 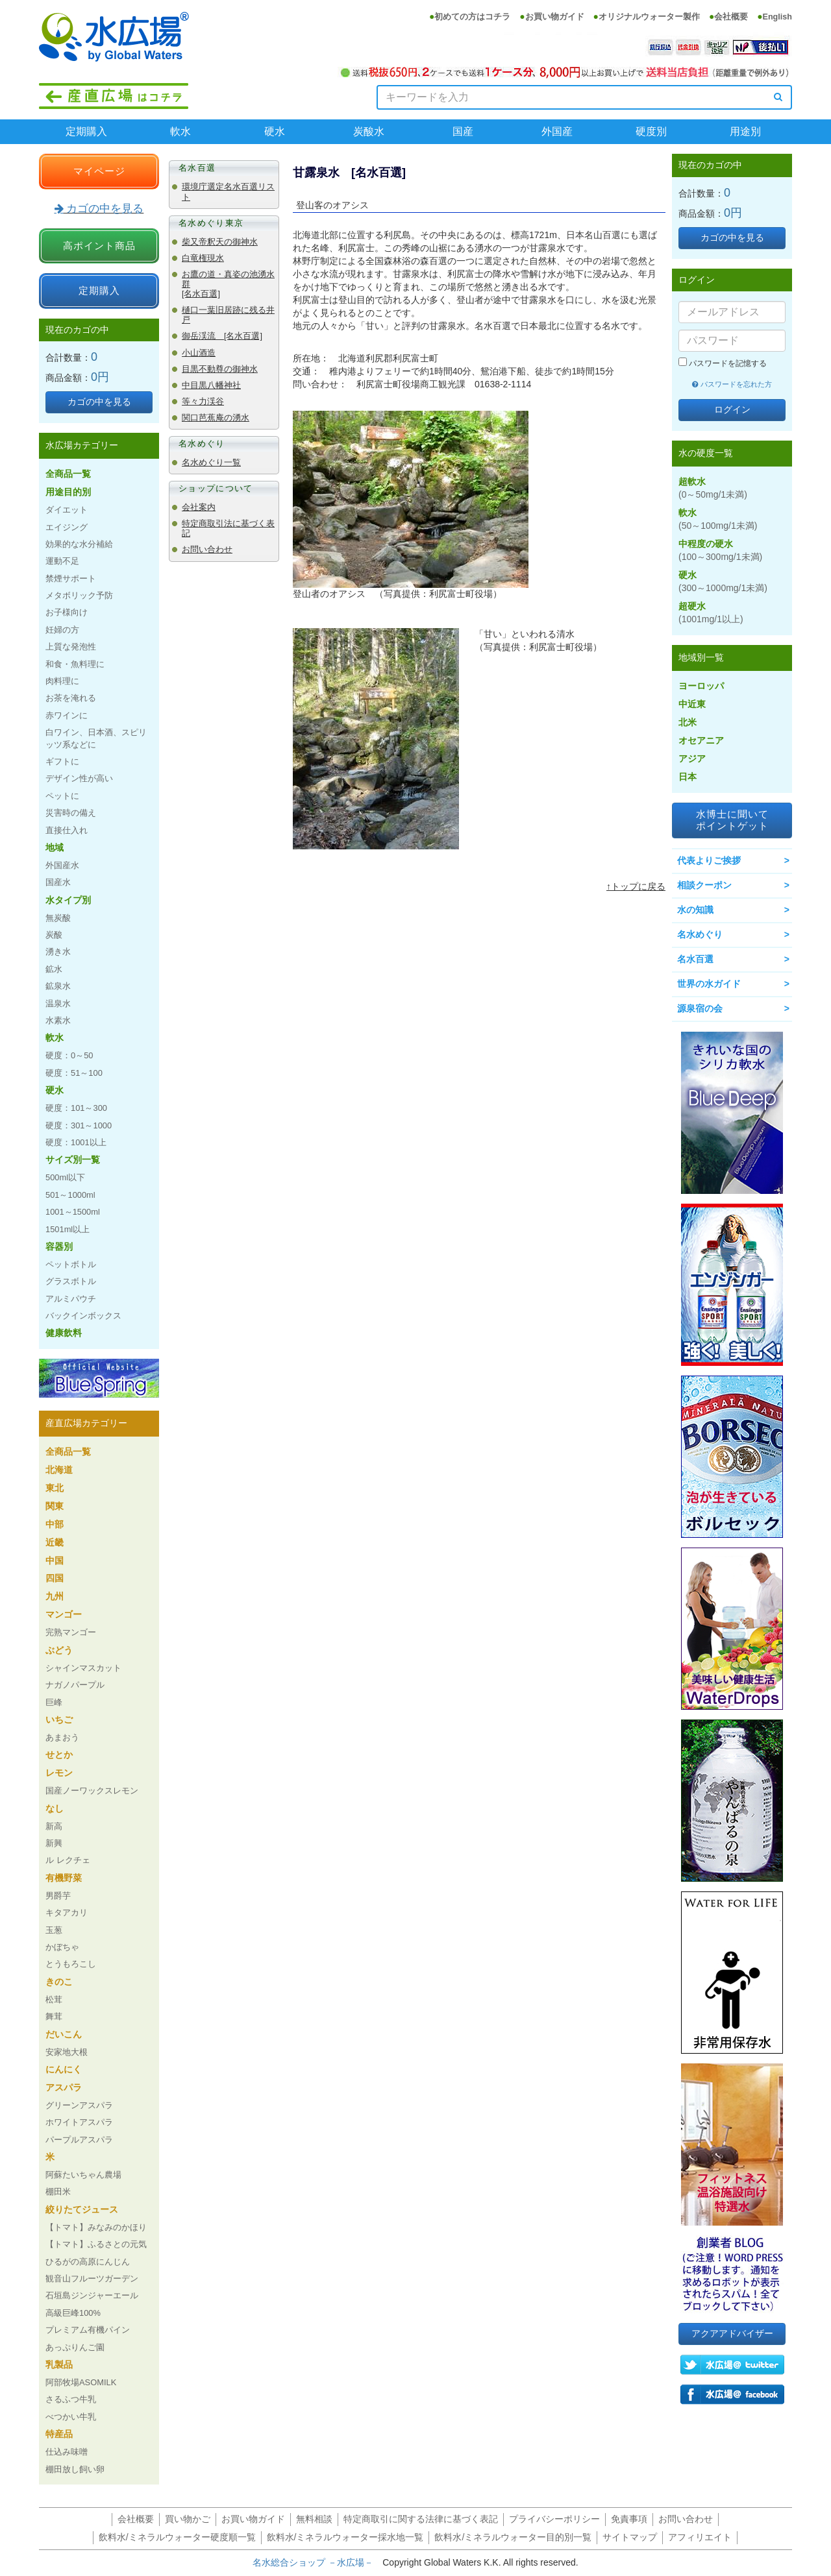 What do you see at coordinates (70, 578) in the screenshot?
I see `禁煙サポート` at bounding box center [70, 578].